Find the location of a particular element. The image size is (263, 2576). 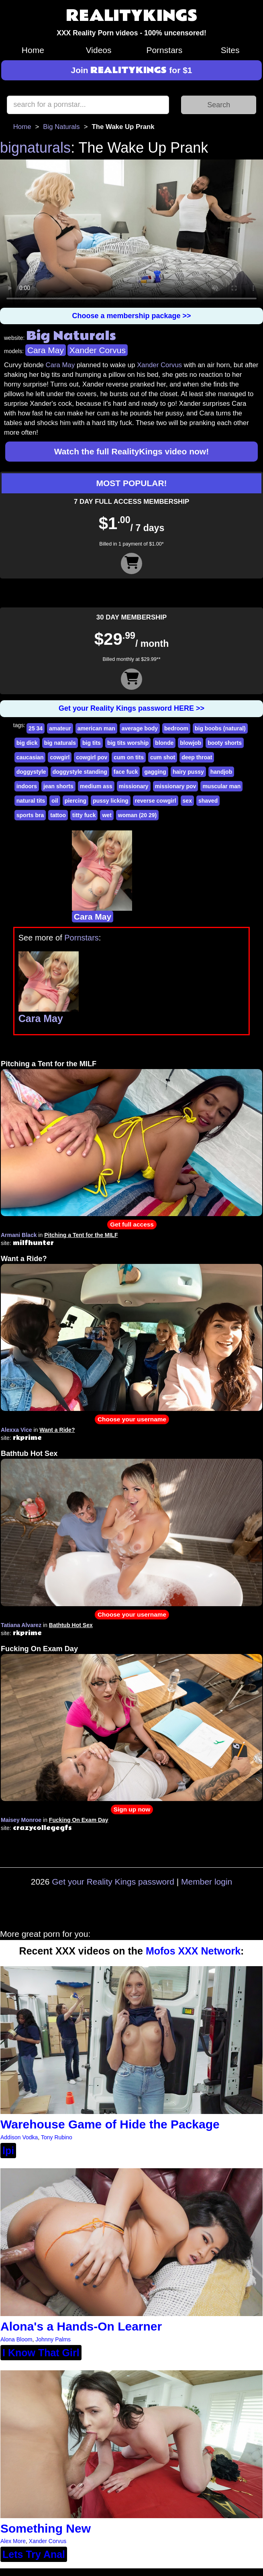

cowgirl pov is located at coordinates (91, 757).